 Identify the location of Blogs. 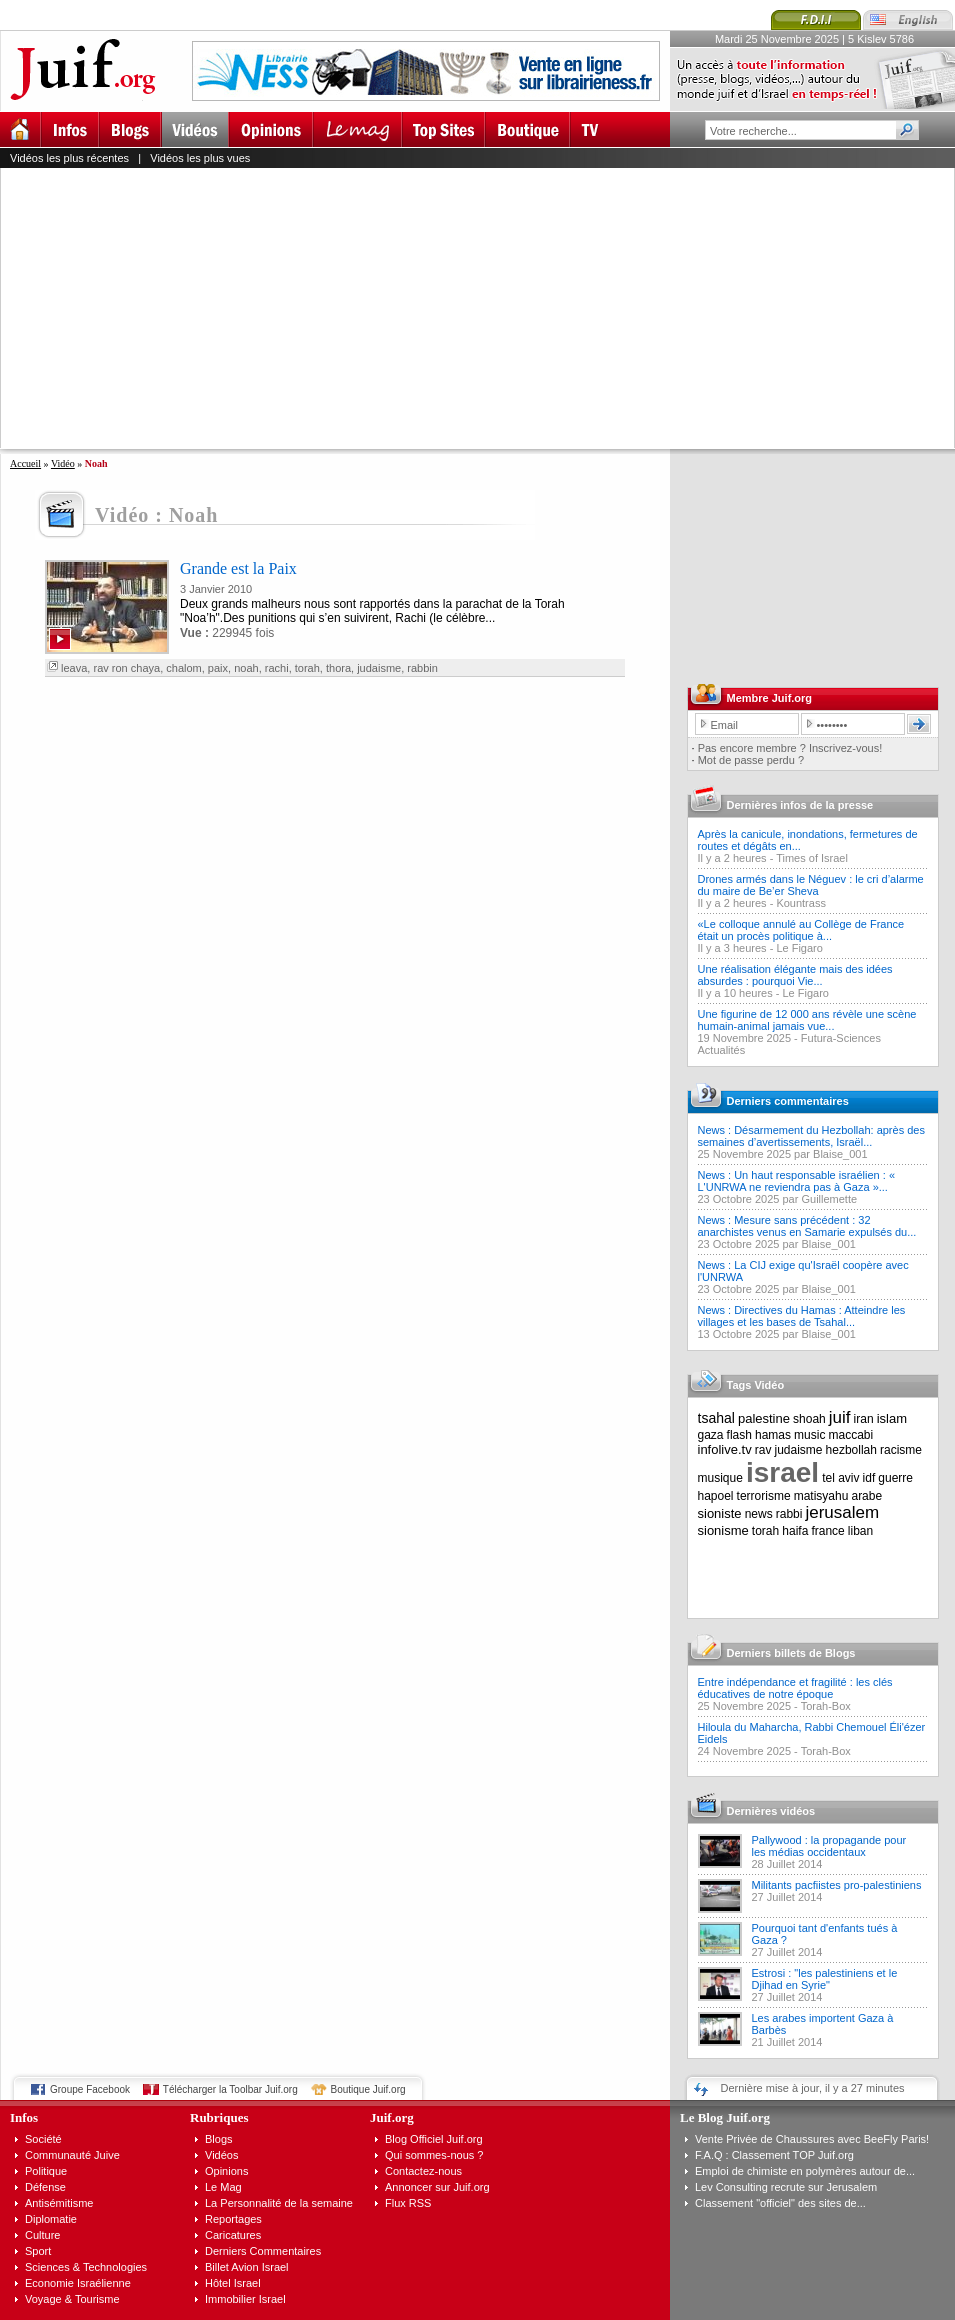
(219, 2139).